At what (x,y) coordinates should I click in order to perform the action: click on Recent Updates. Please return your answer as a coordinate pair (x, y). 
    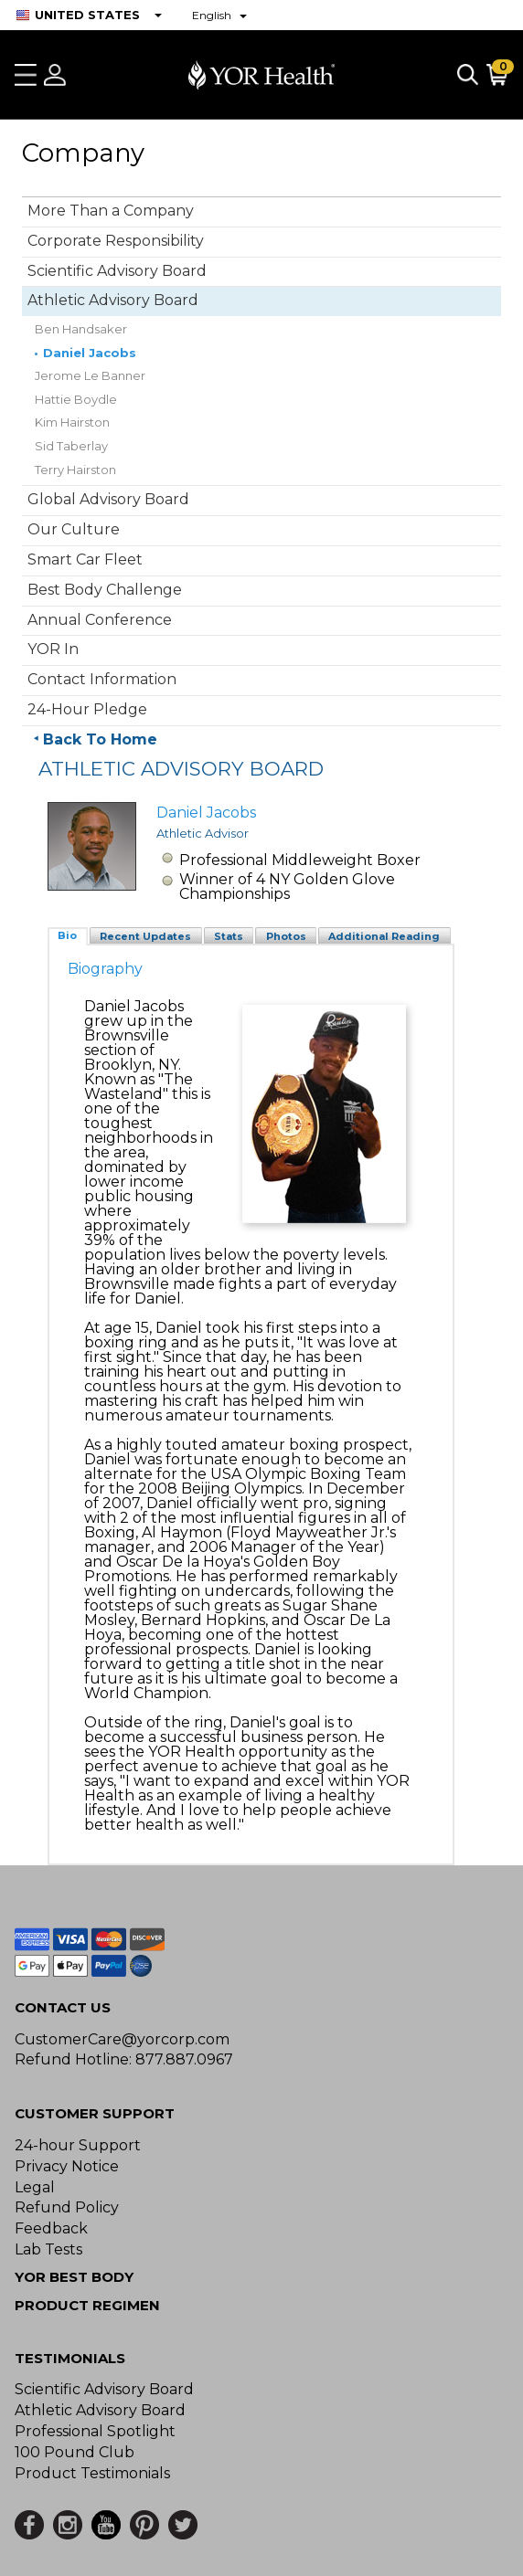
    Looking at the image, I should click on (145, 936).